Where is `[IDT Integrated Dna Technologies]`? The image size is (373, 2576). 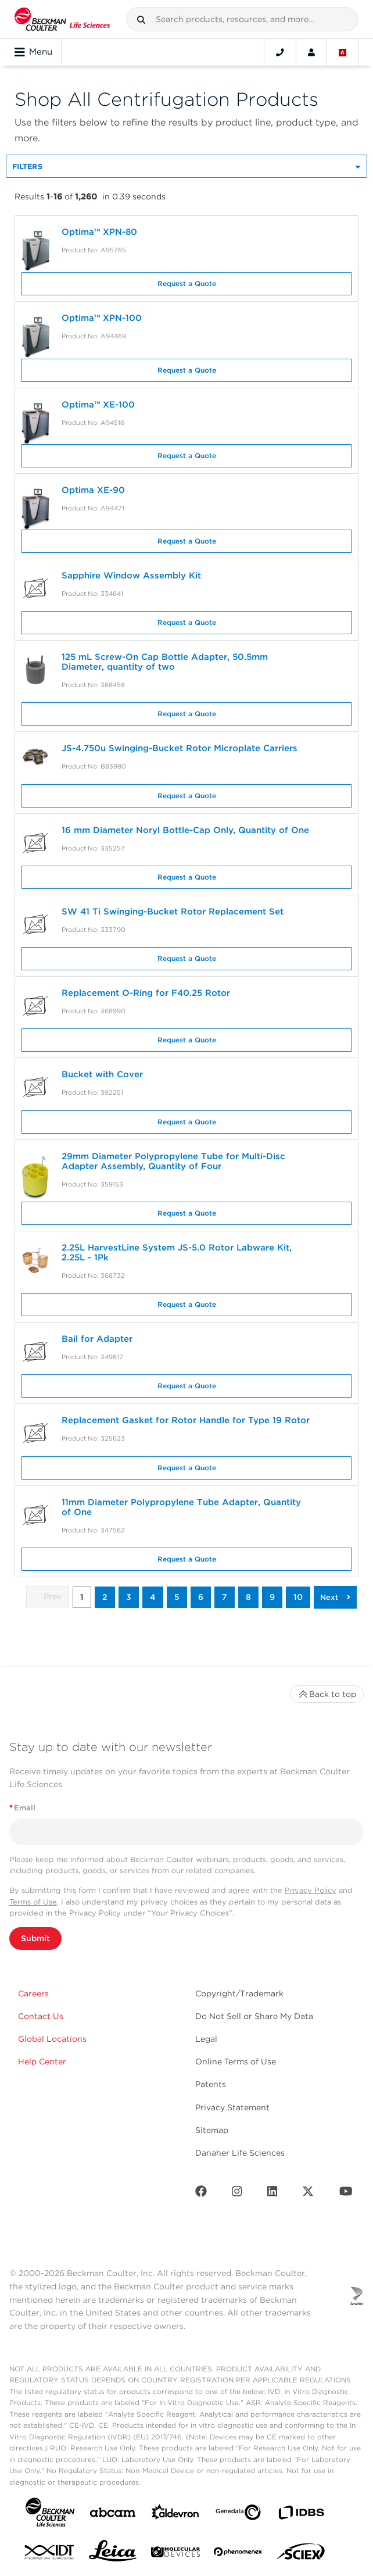
[IDT Integrated Dna Technologies] is located at coordinates (50, 2554).